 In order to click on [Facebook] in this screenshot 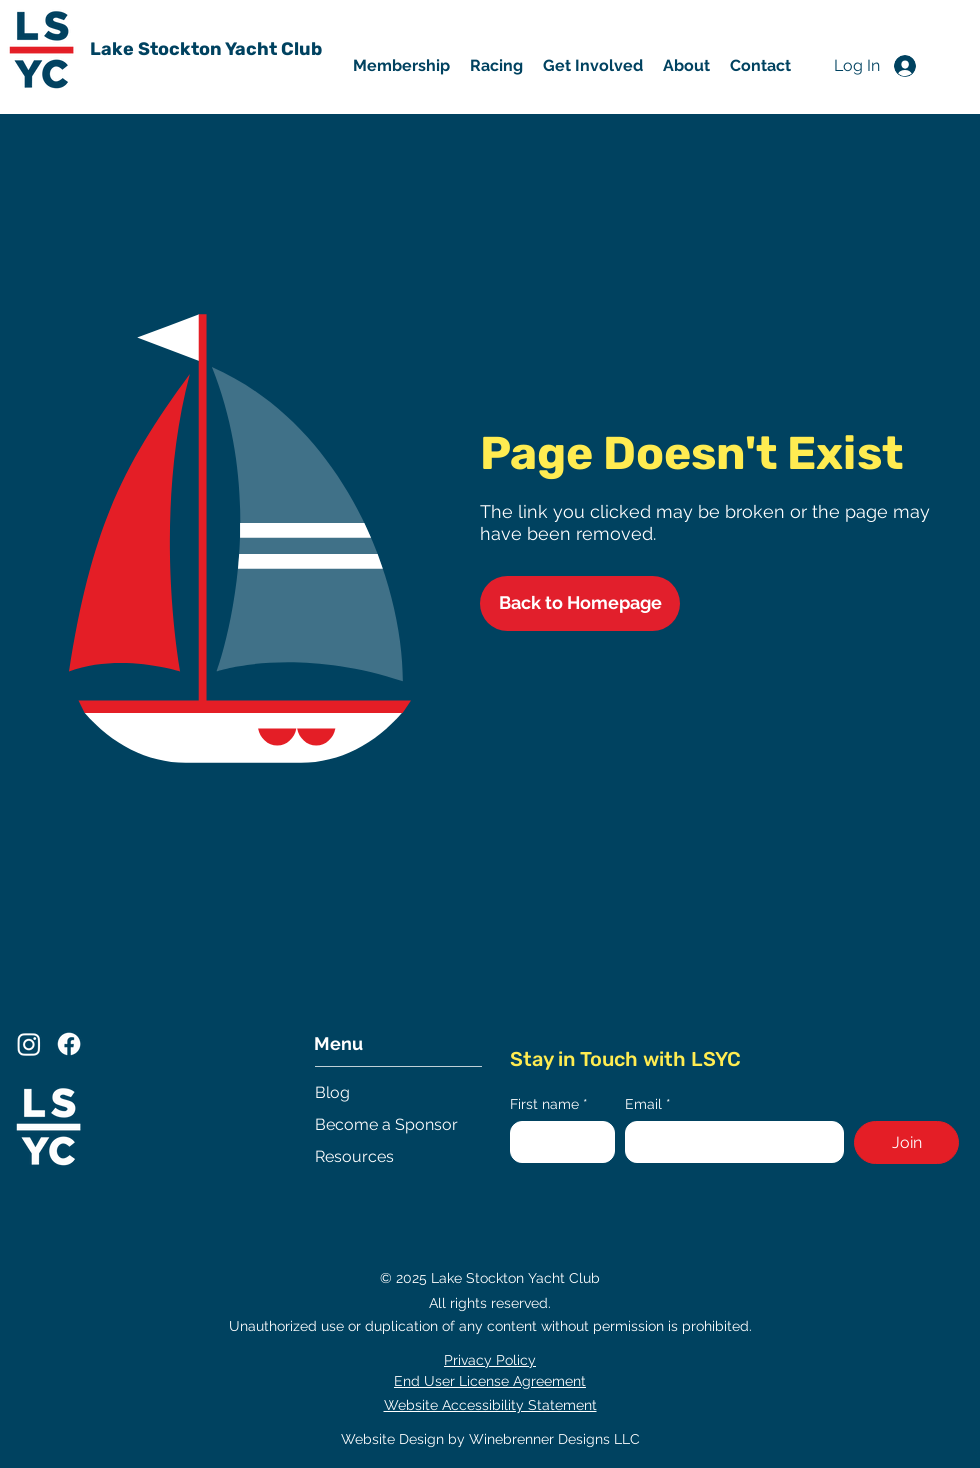, I will do `click(69, 1044)`.